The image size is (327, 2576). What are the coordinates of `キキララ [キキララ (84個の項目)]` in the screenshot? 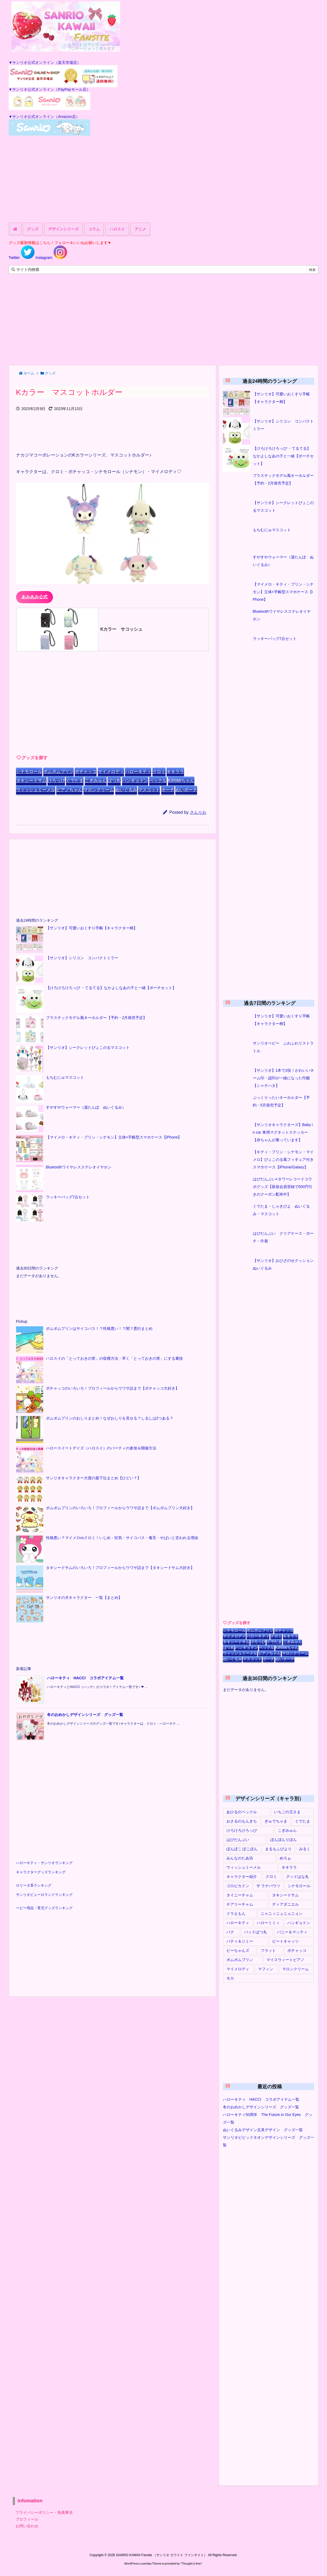 It's located at (289, 1867).